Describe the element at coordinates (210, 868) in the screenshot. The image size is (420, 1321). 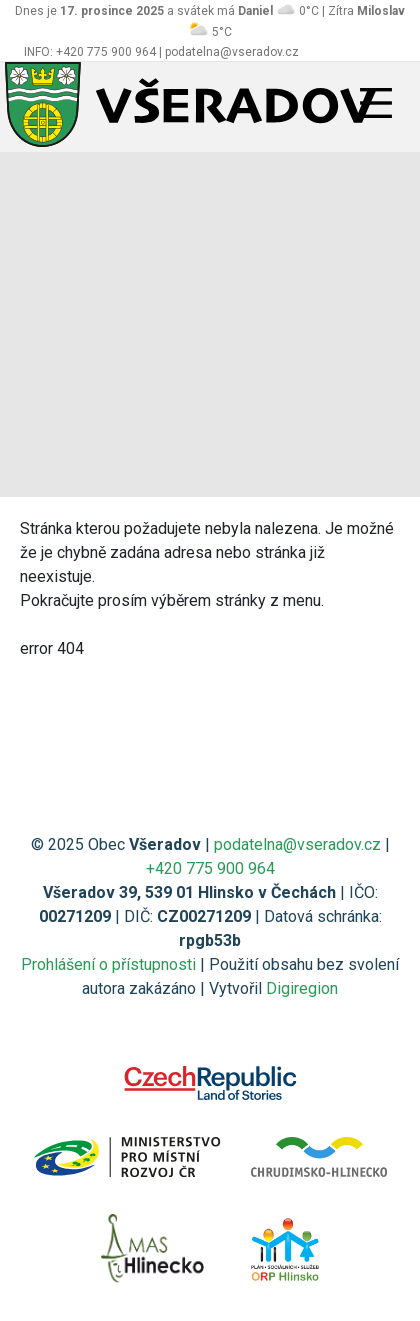
I see `+420 775 900 964` at that location.